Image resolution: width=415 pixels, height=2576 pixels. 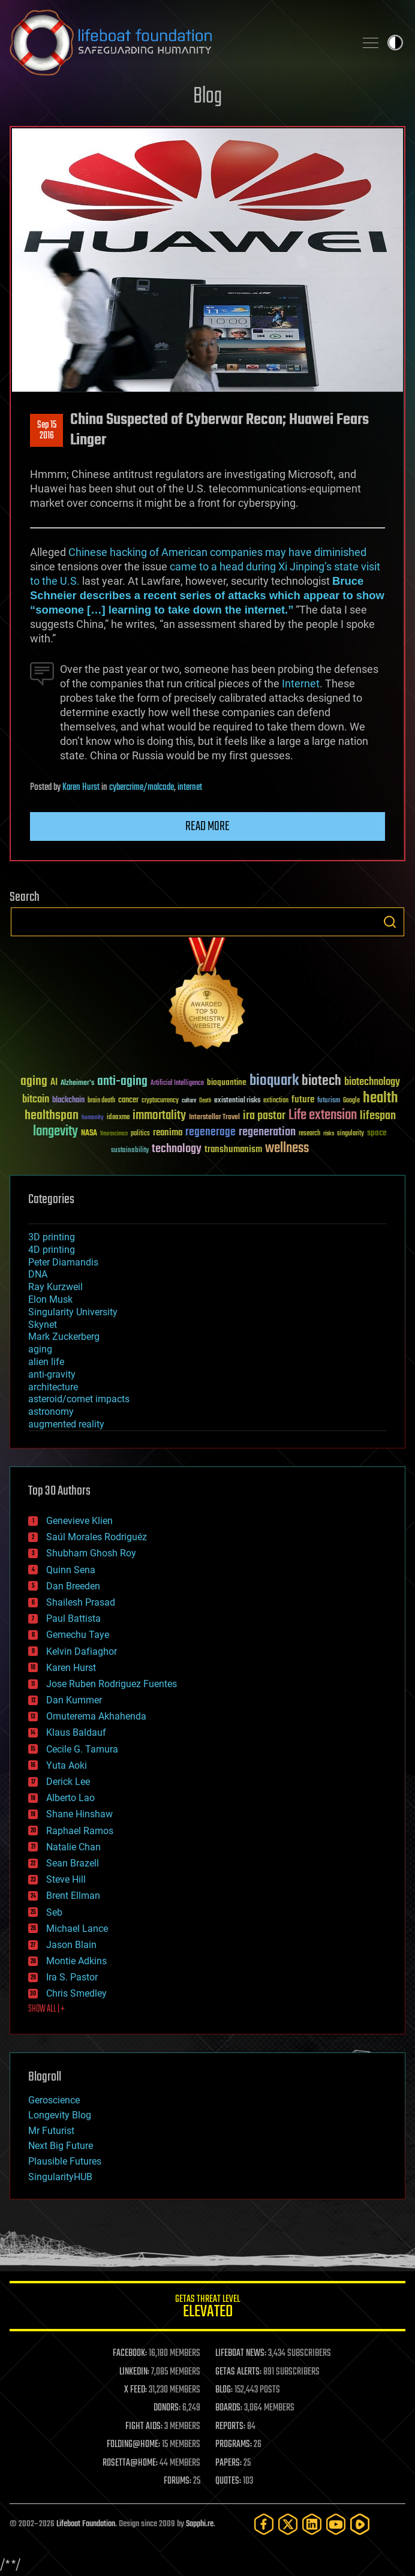 What do you see at coordinates (122, 1081) in the screenshot?
I see `anti-aging [anti-aging (115 items)]` at bounding box center [122, 1081].